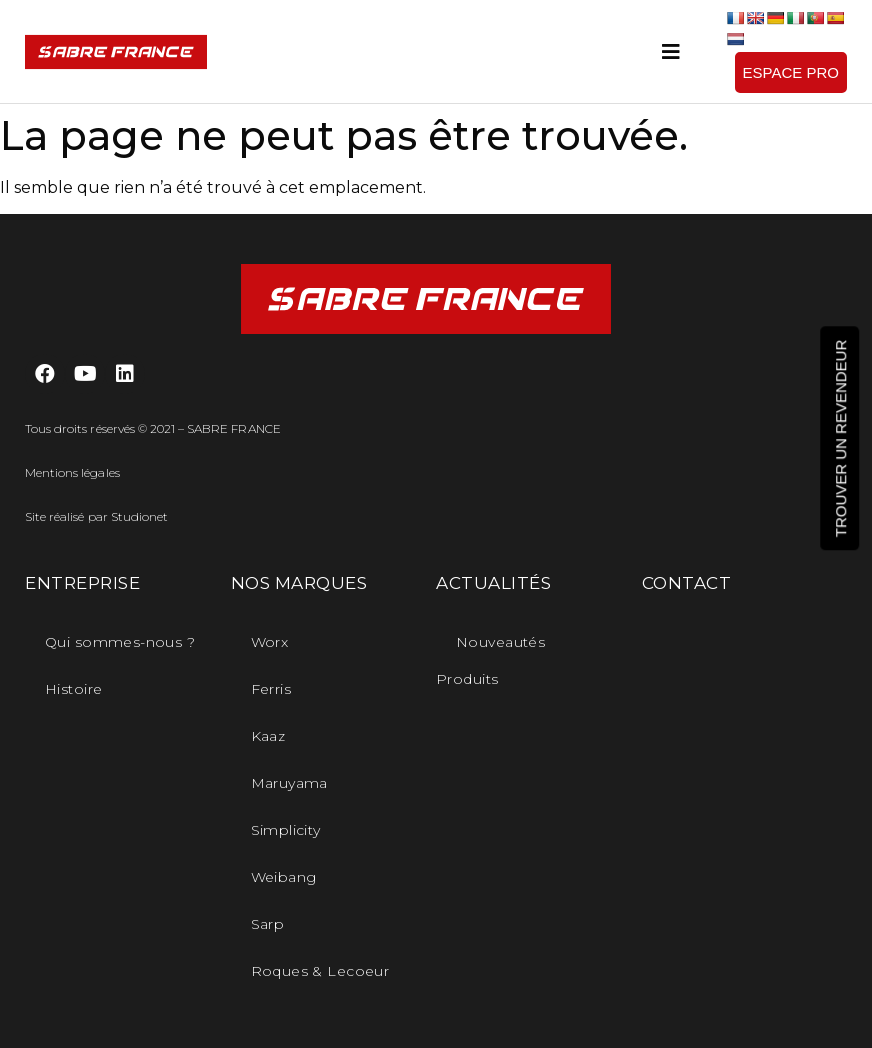 The image size is (872, 1048). I want to click on Sarp, so click(268, 924).